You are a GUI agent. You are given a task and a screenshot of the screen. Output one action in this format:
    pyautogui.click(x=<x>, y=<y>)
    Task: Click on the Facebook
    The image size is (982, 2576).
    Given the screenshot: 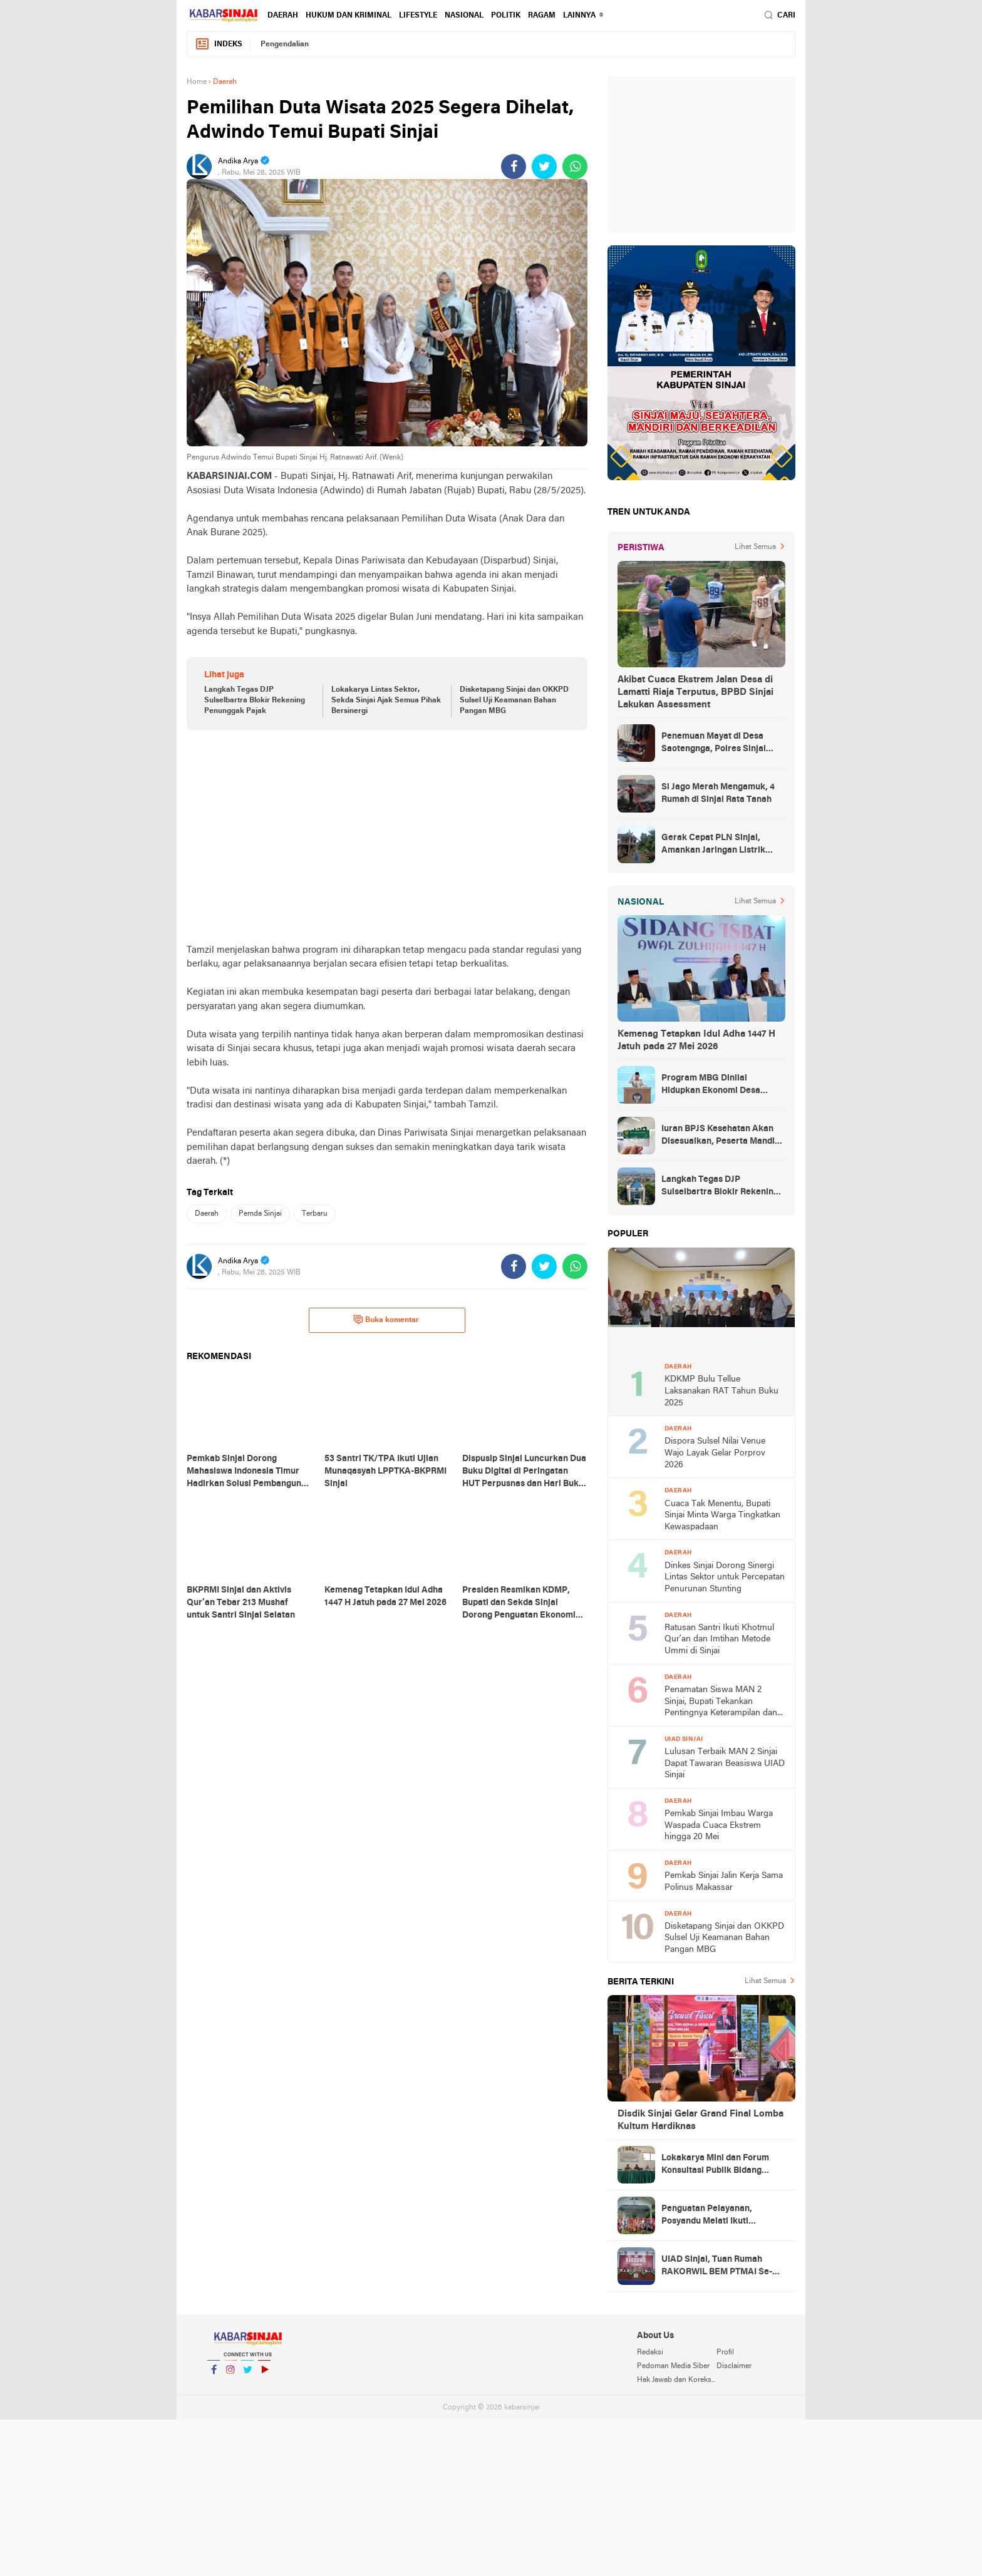 What is the action you would take?
    pyautogui.click(x=213, y=2374)
    